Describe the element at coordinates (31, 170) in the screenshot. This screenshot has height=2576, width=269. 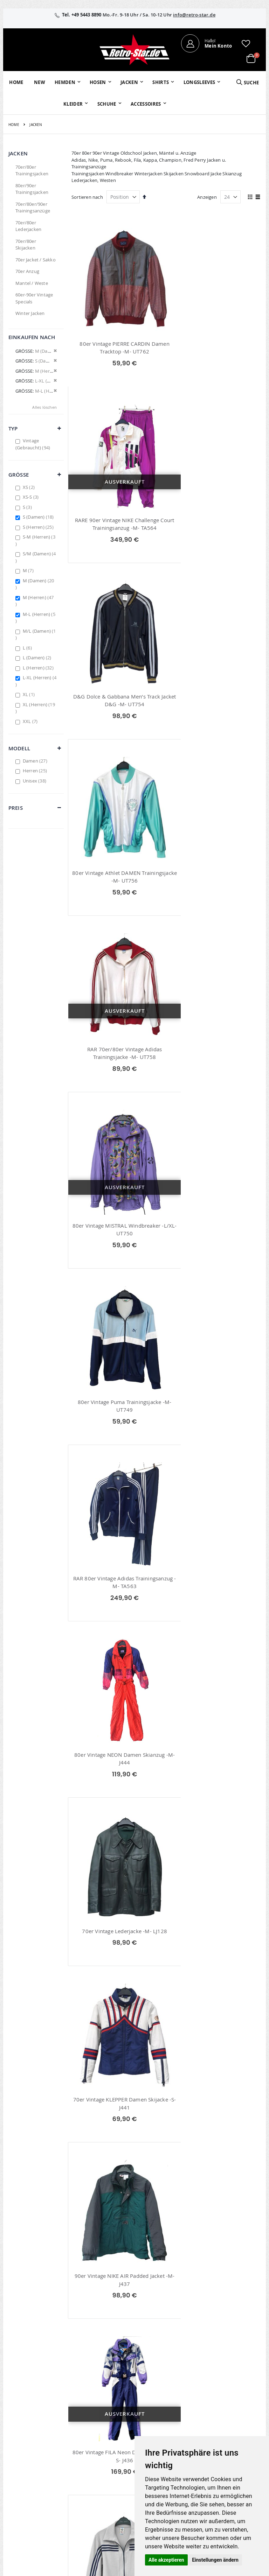
I see `70er/80er Trainingsjacken` at that location.